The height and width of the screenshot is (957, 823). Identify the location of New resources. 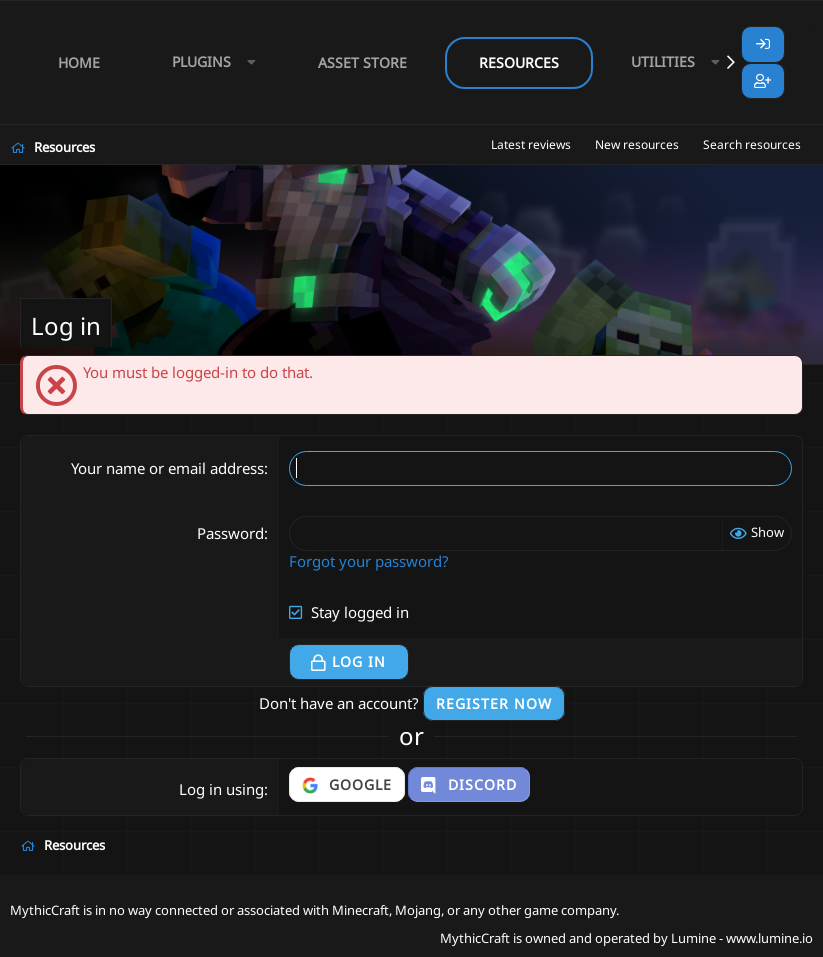
(637, 144).